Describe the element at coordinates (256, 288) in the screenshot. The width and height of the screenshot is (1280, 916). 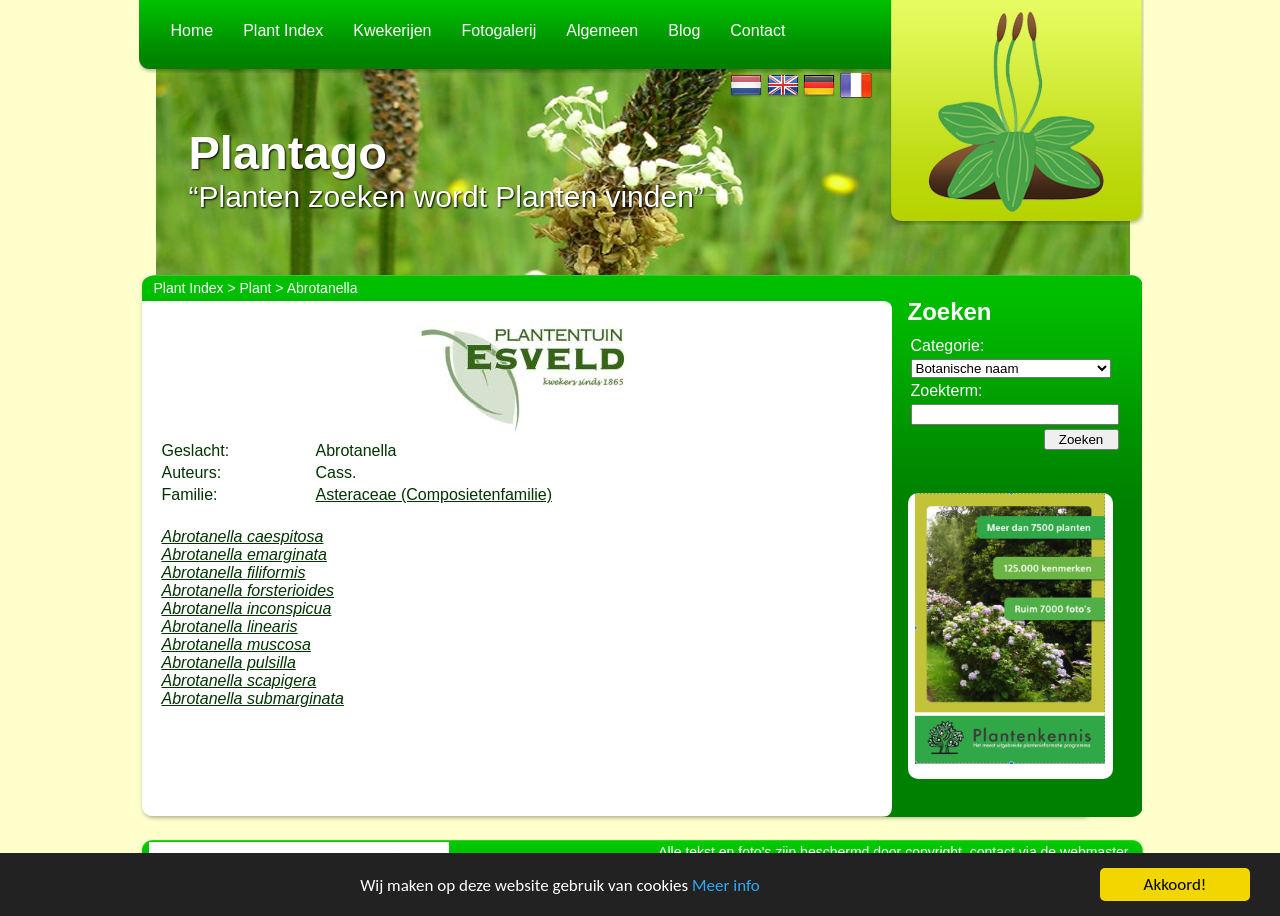
I see `Plant` at that location.